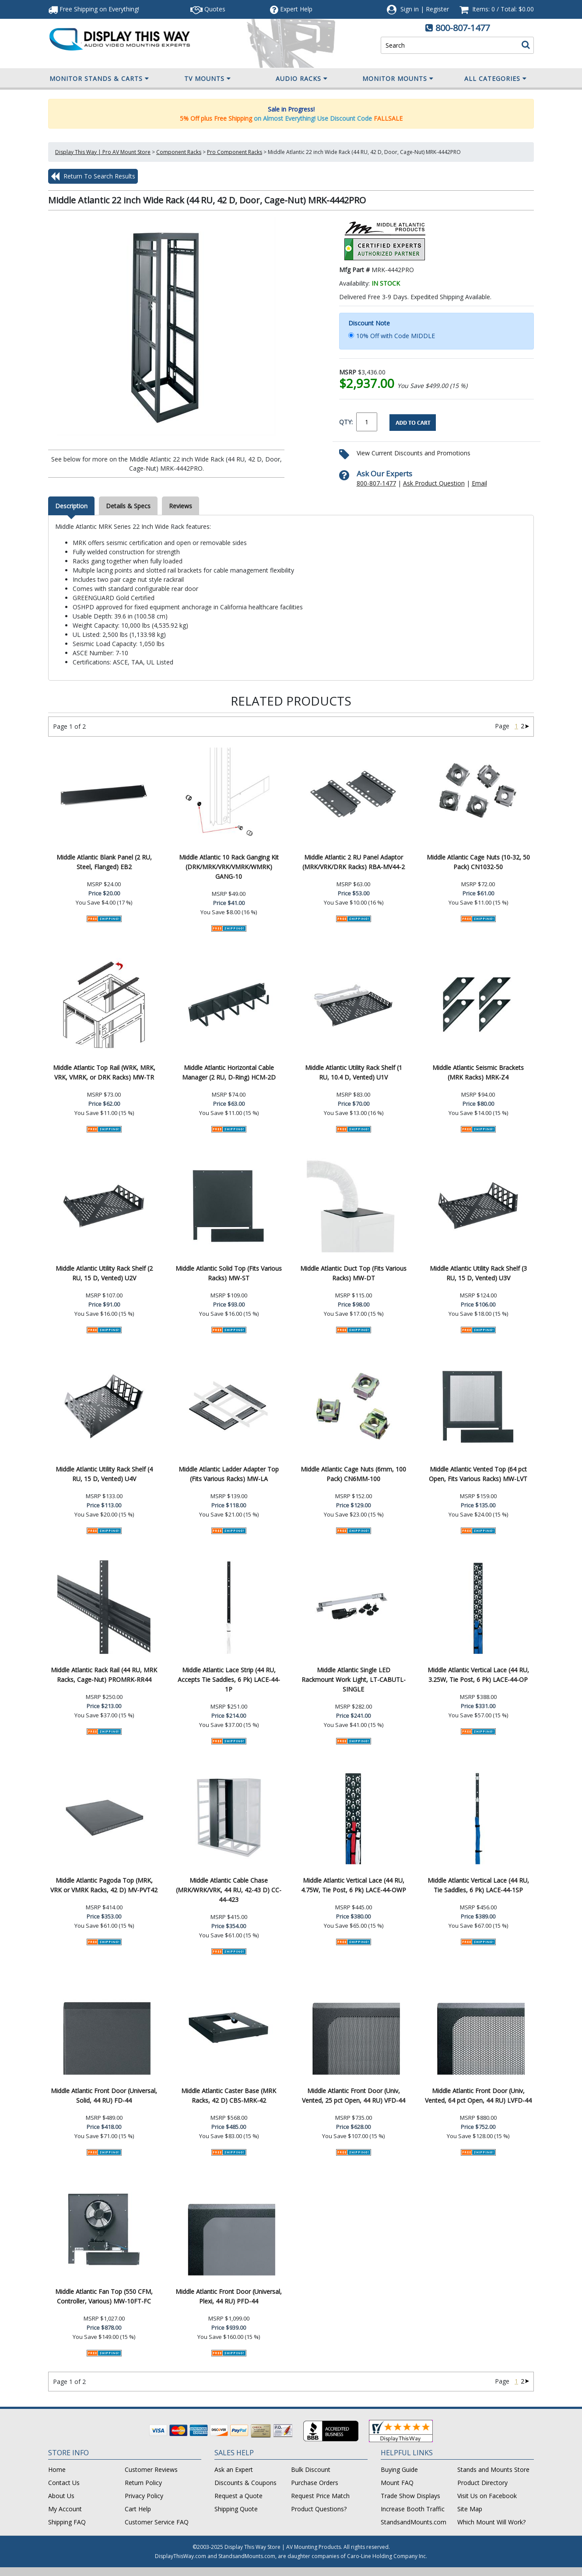  Describe the element at coordinates (93, 176) in the screenshot. I see `Return To Search Results` at that location.